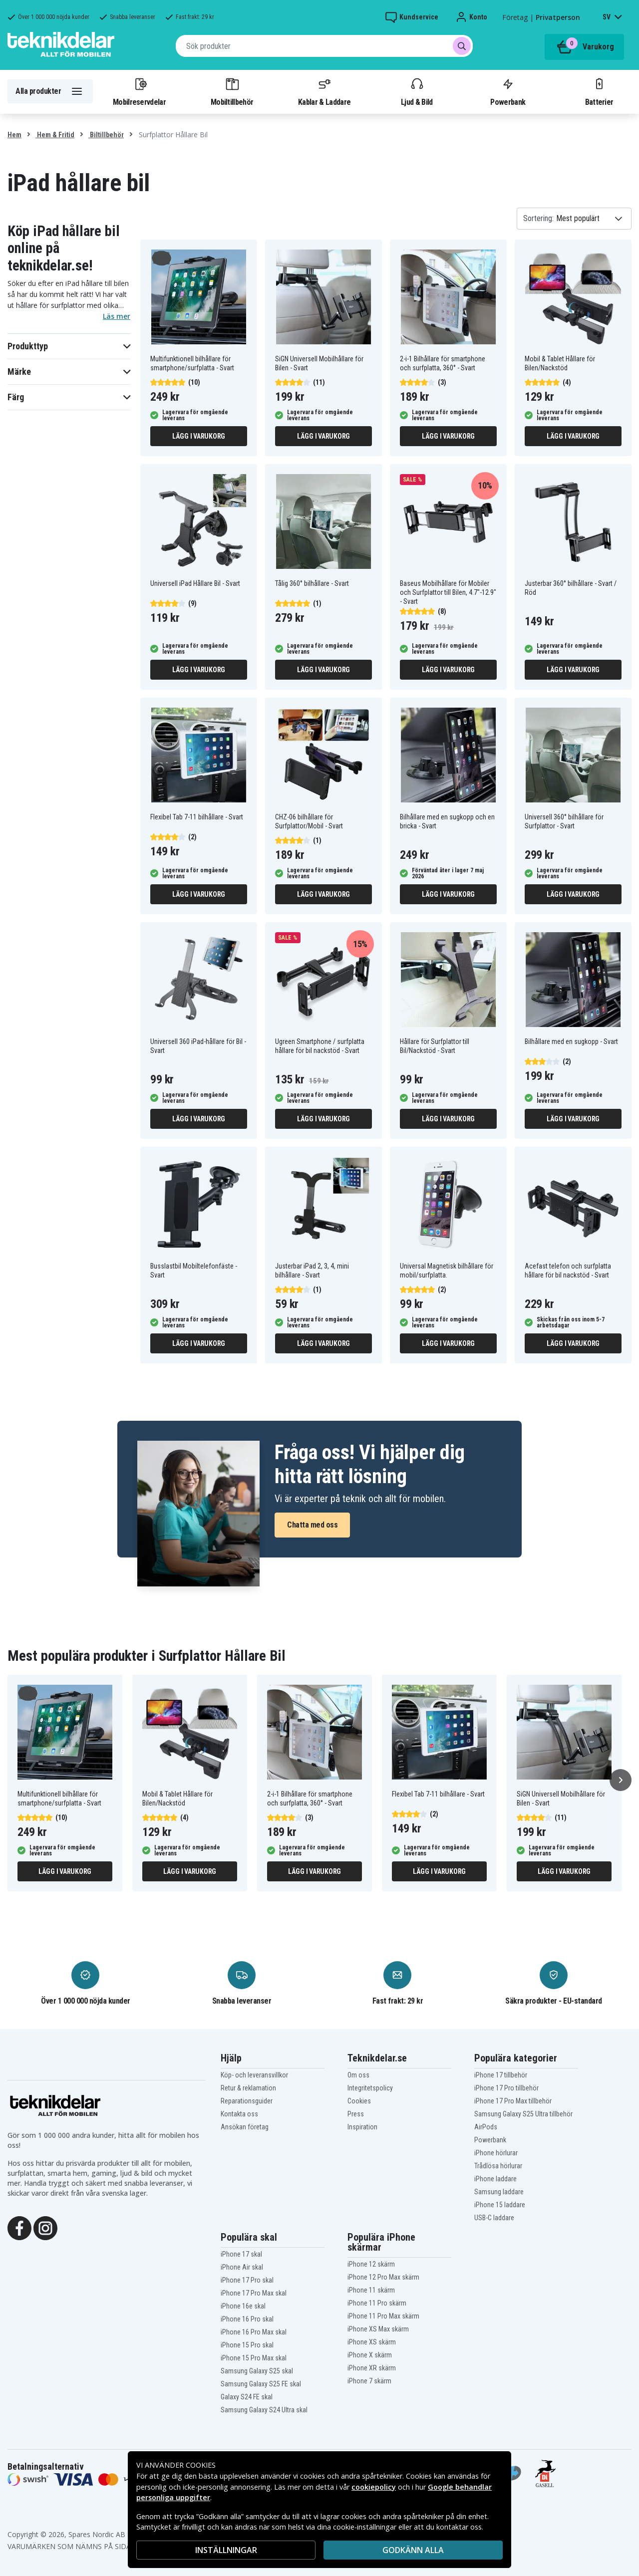 This screenshot has width=639, height=2576. What do you see at coordinates (243, 2306) in the screenshot?
I see `iPhone 16e skal` at bounding box center [243, 2306].